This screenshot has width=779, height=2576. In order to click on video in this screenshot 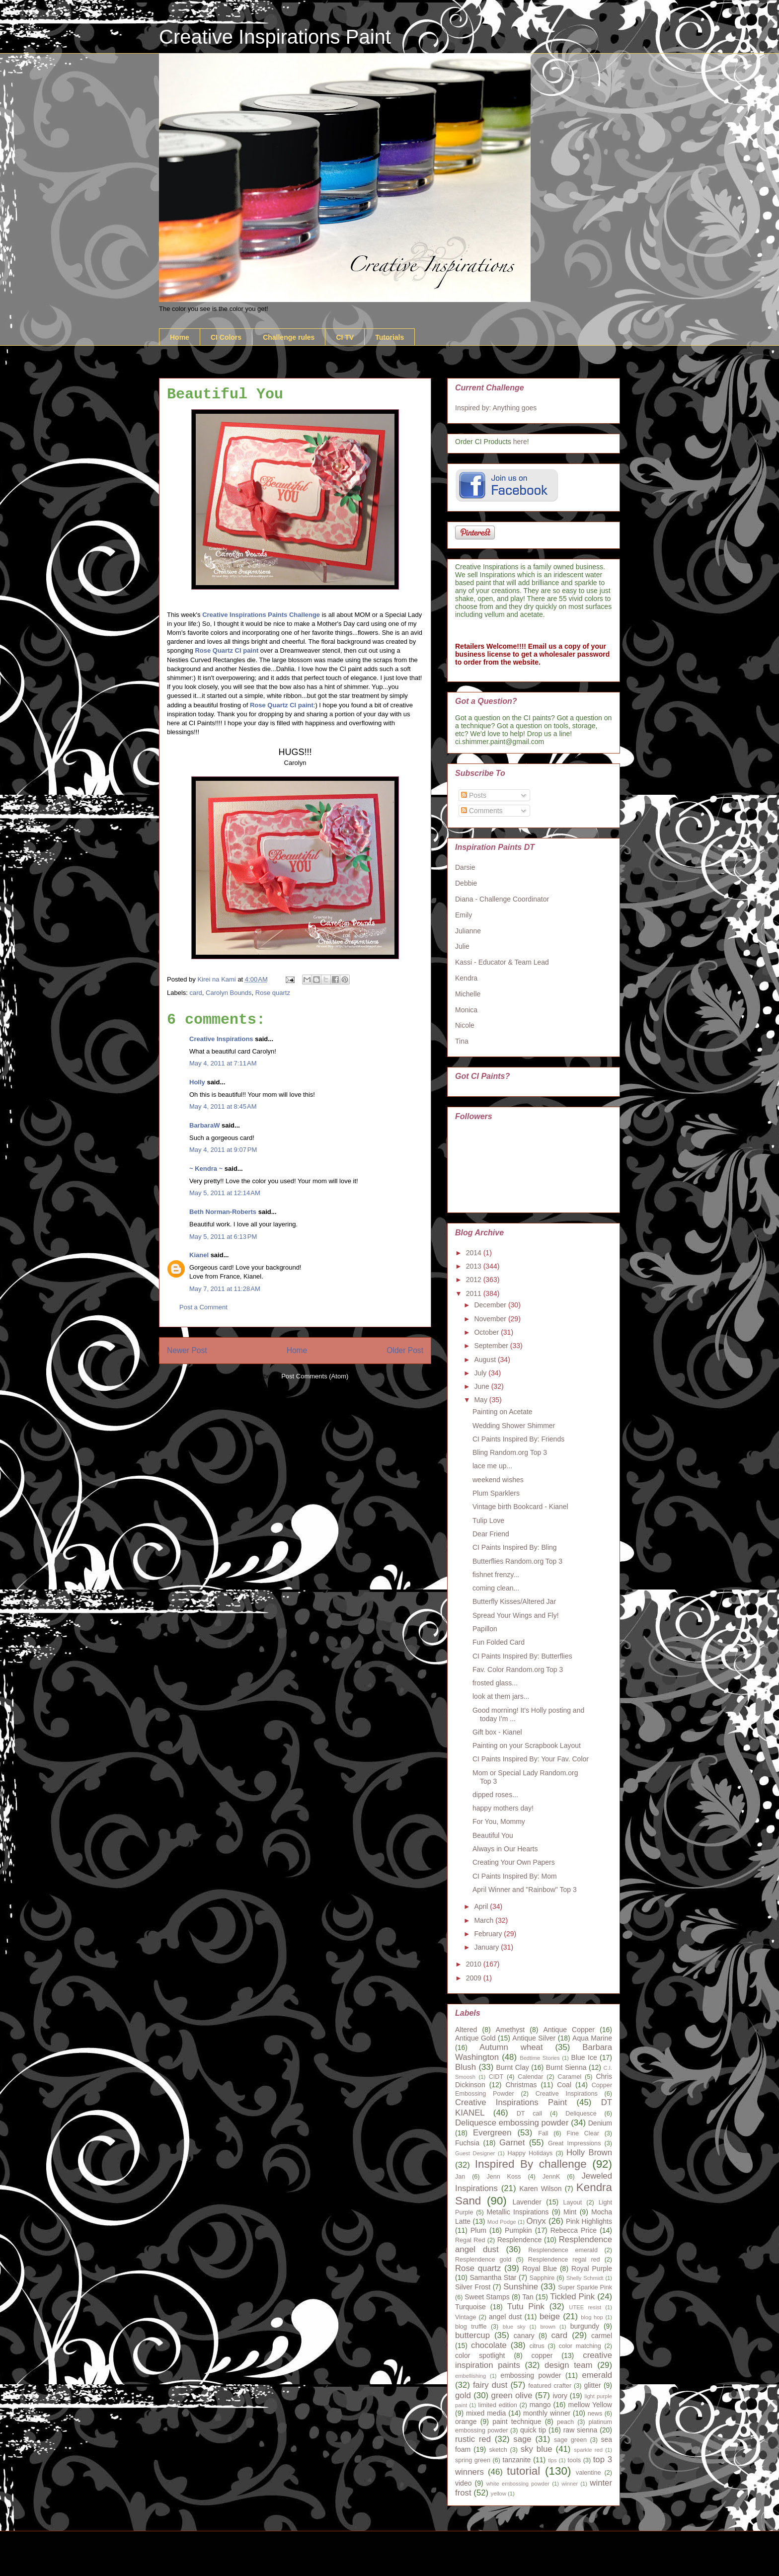, I will do `click(463, 2483)`.